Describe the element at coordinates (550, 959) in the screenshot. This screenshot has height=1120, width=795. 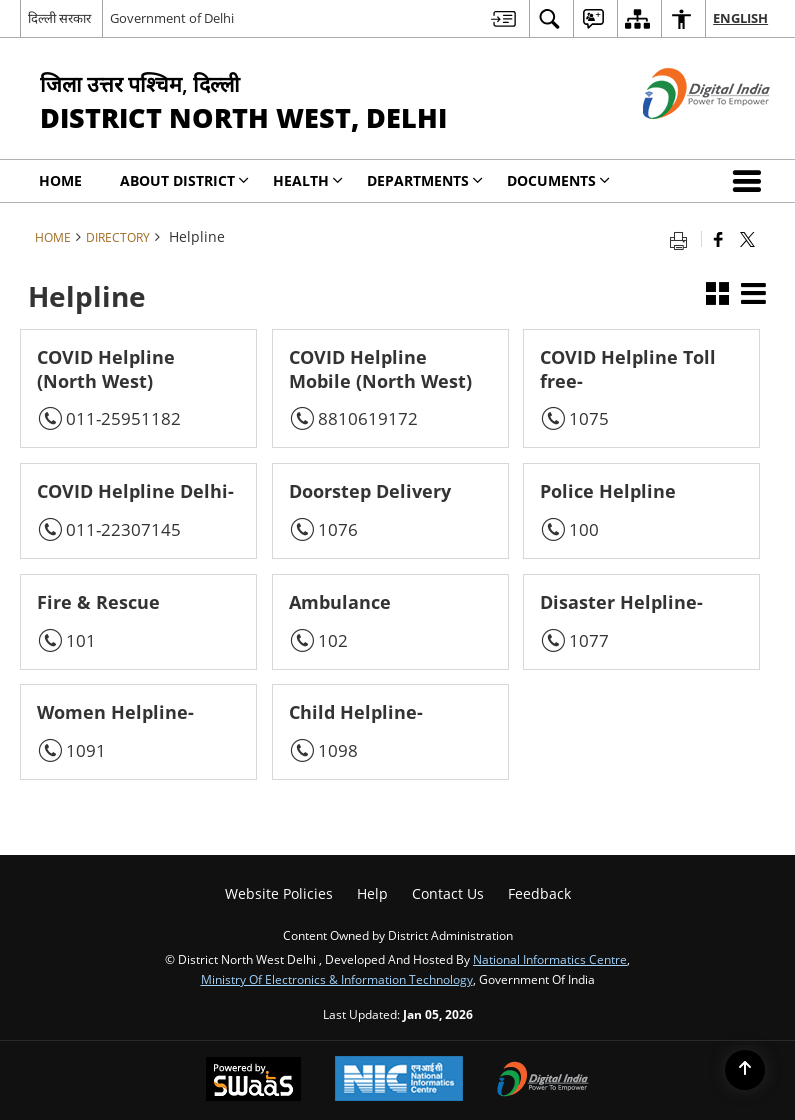
I see `National Informatics Centre` at that location.